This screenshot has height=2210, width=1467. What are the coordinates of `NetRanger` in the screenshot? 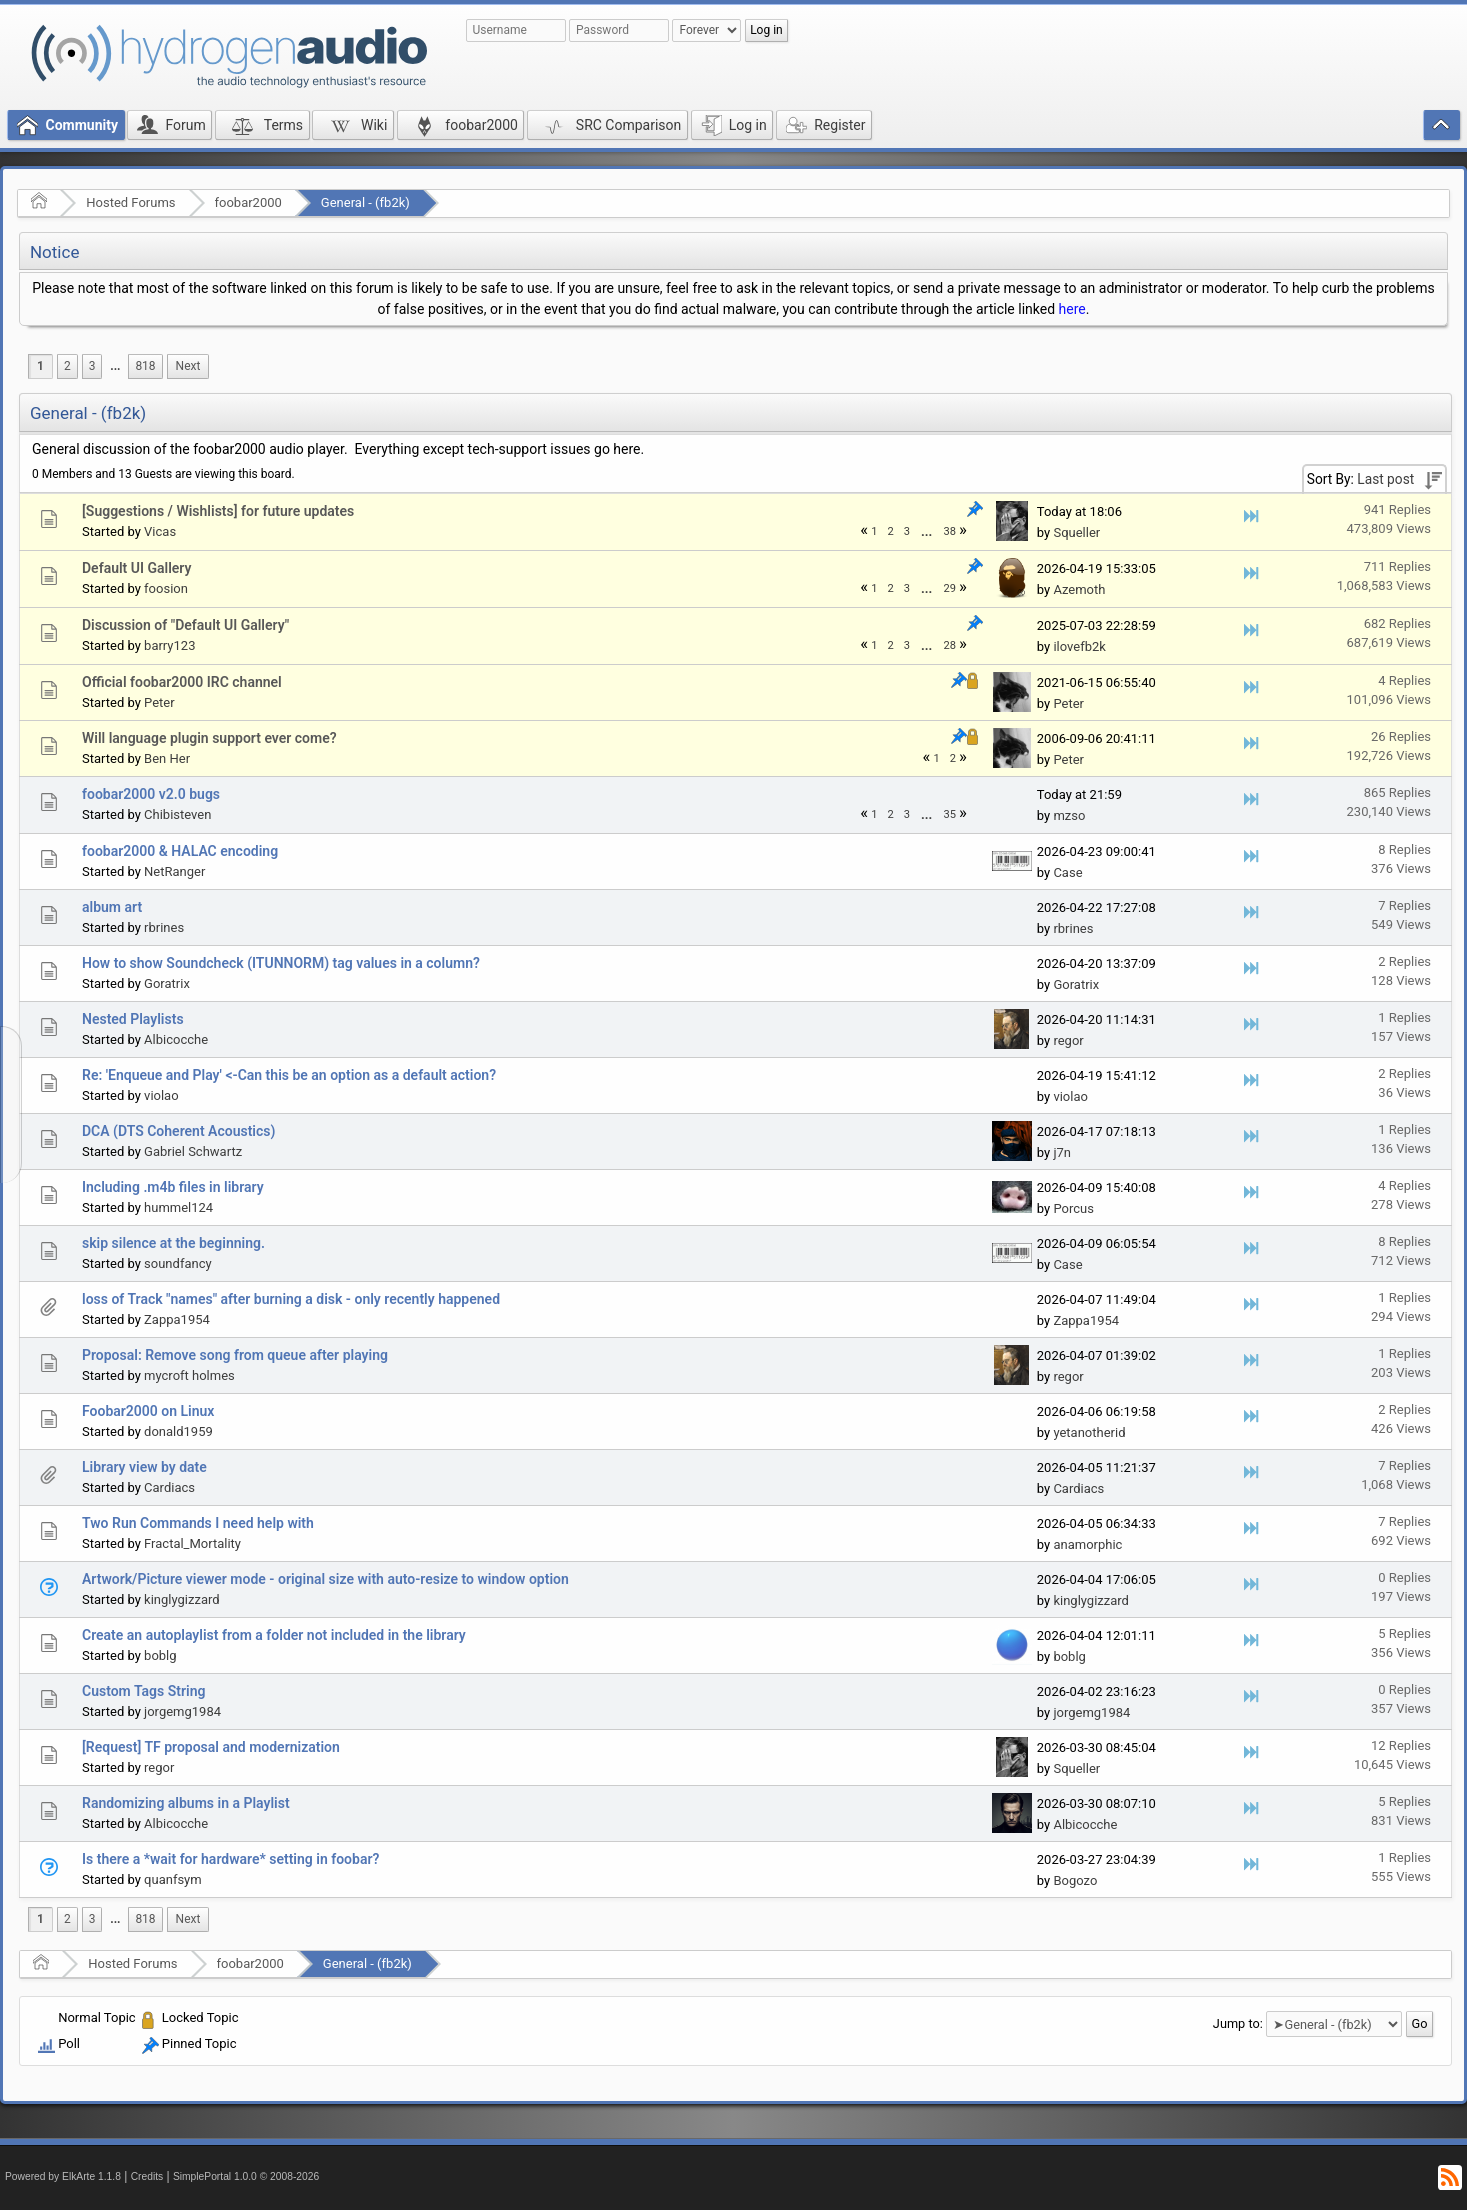 It's located at (174, 871).